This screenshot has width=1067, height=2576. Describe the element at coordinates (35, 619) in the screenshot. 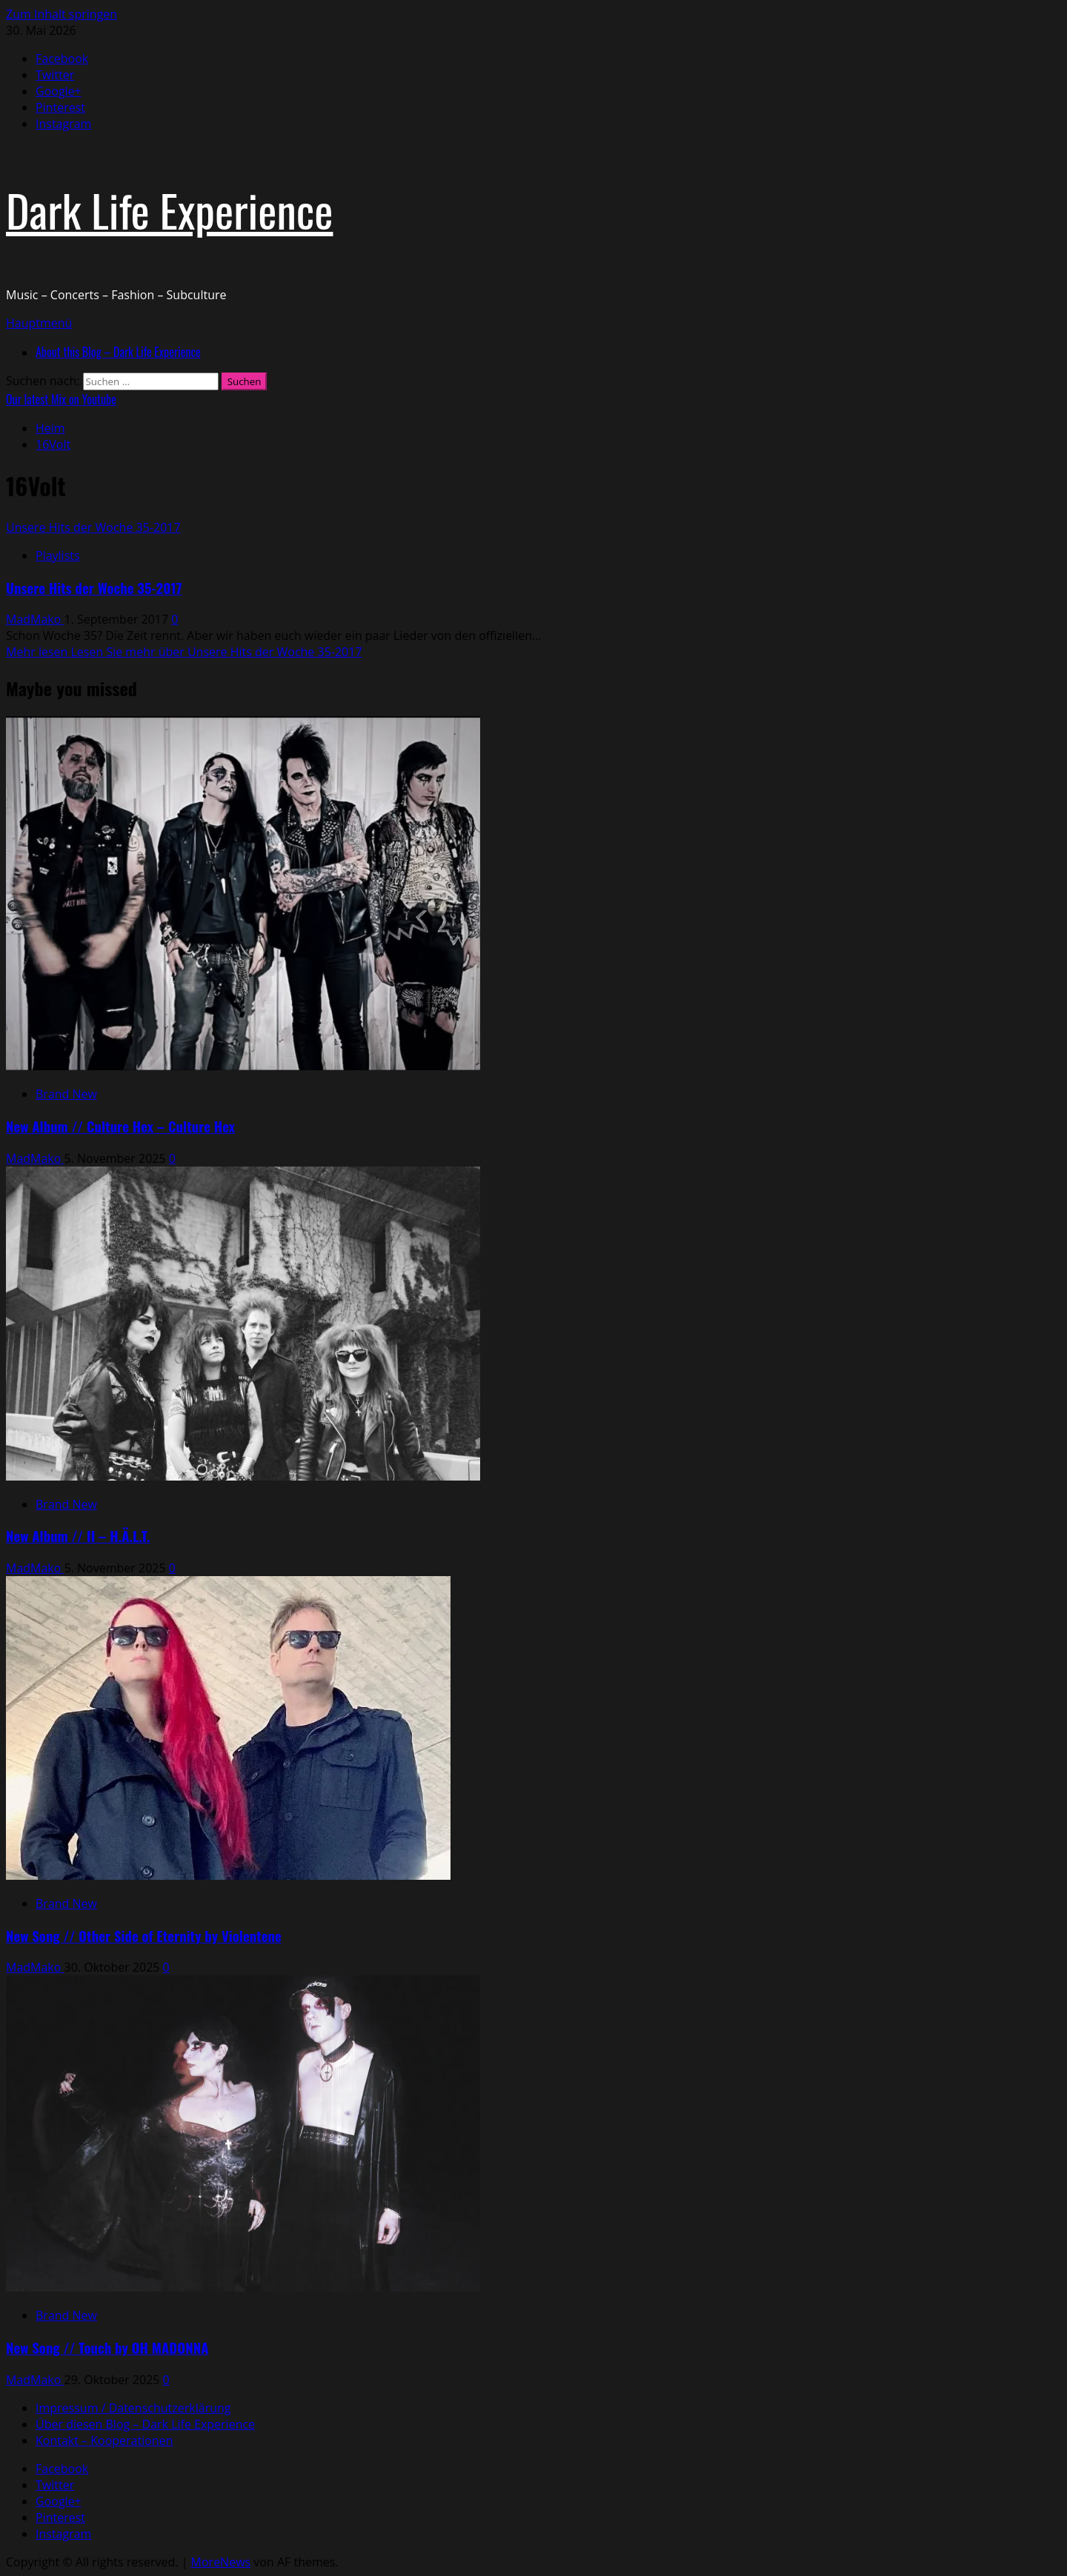

I see `MadMako` at that location.